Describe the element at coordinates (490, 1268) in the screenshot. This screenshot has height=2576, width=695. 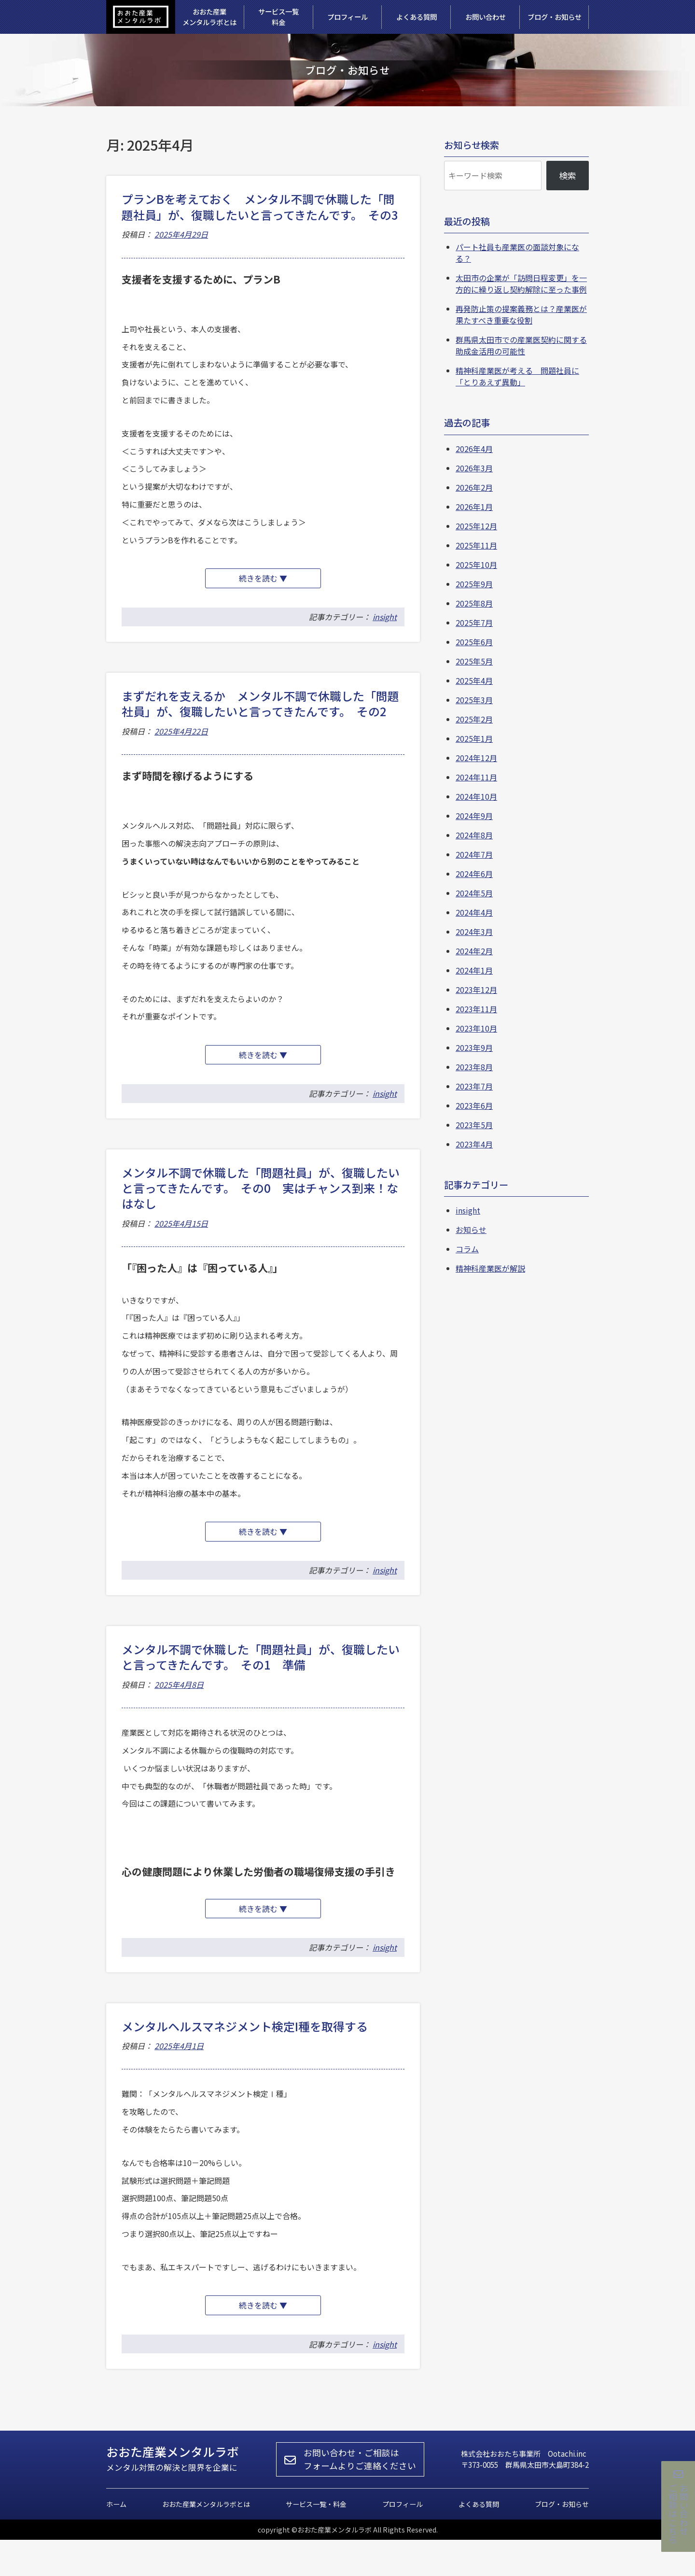
I see `精神科産業医が解説` at that location.